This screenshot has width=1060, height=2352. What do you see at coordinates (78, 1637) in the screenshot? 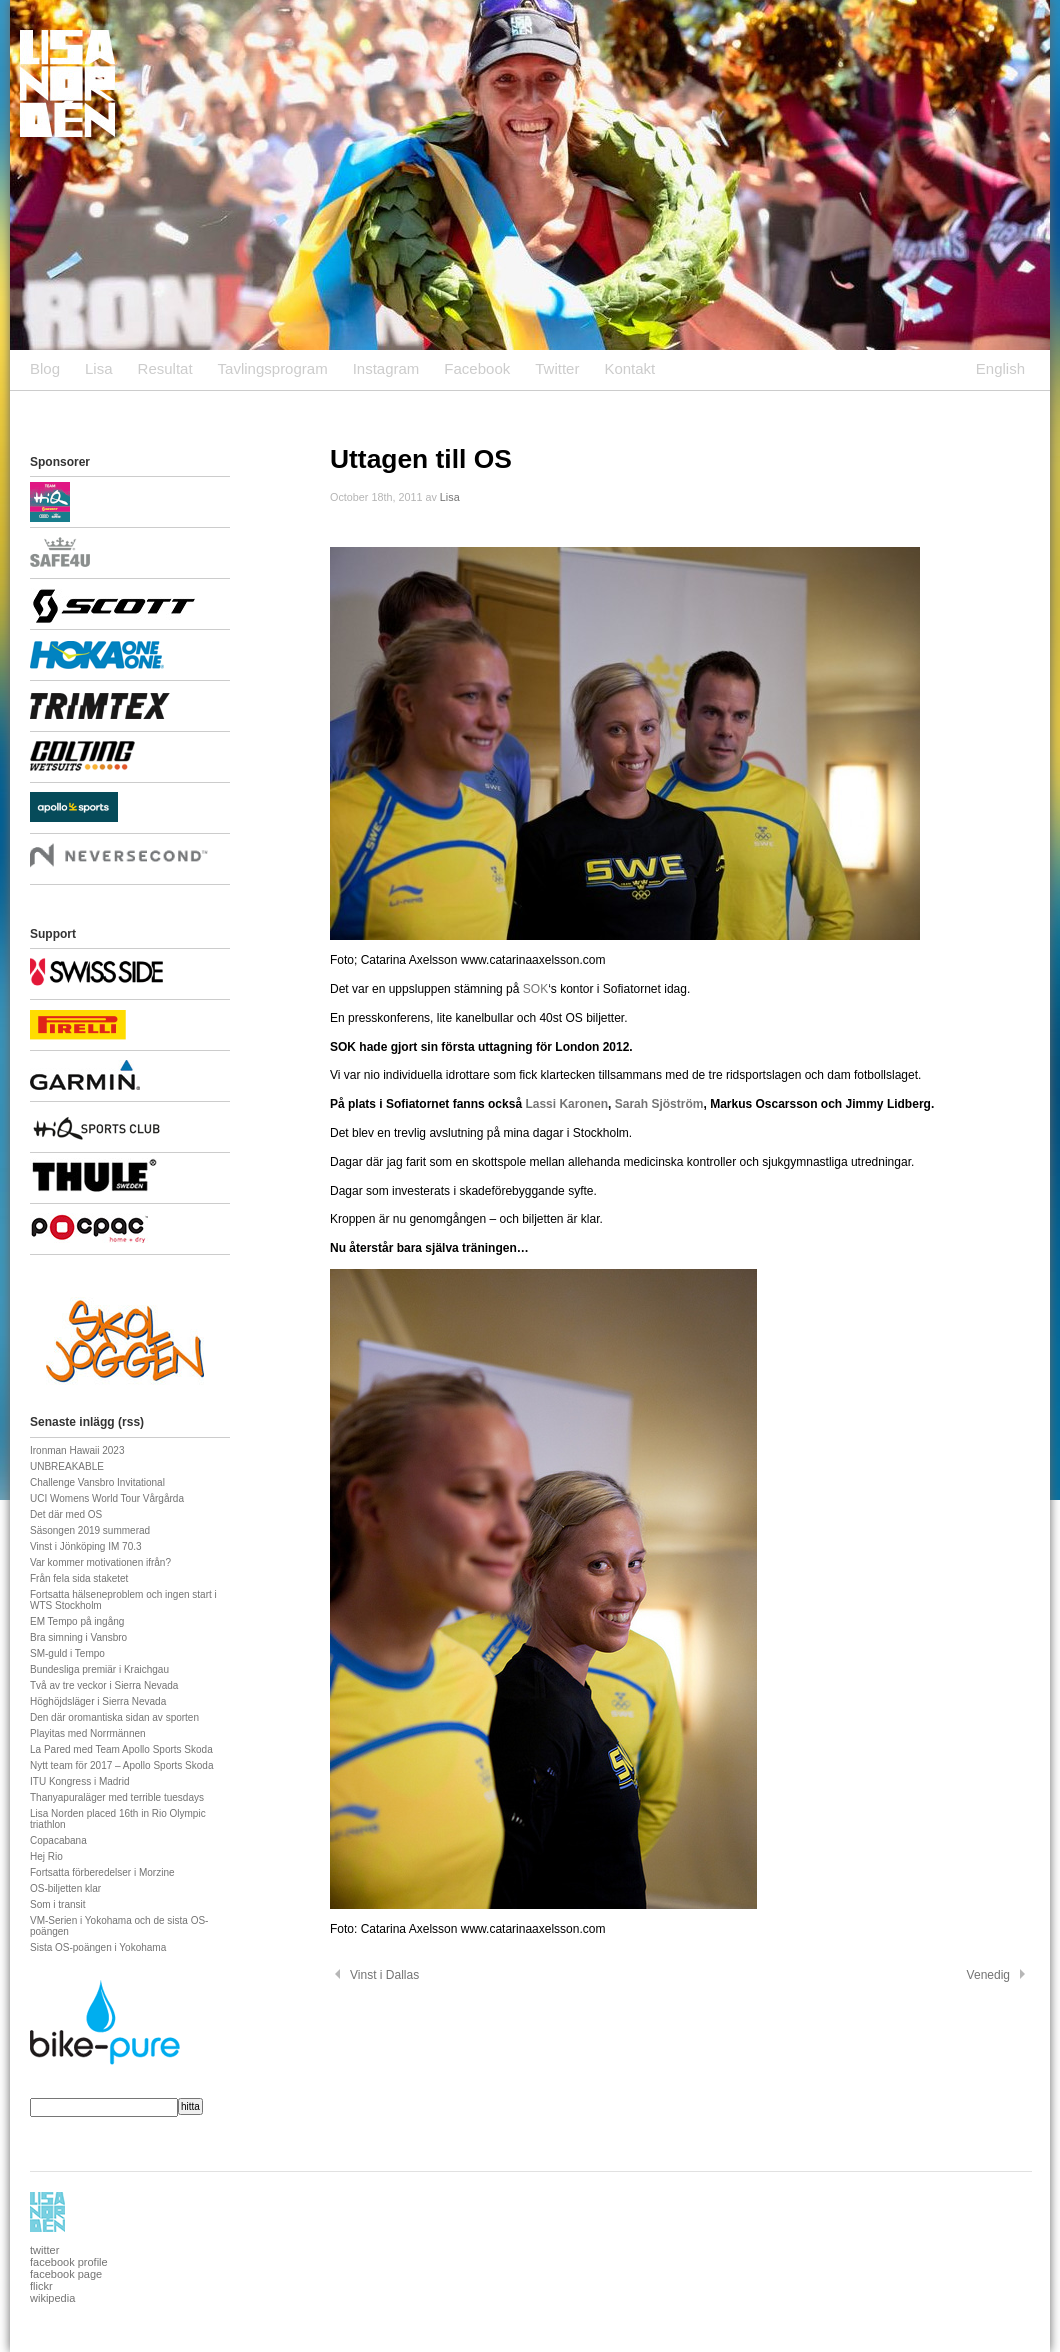
I see `Bra simning i Vansbro` at bounding box center [78, 1637].